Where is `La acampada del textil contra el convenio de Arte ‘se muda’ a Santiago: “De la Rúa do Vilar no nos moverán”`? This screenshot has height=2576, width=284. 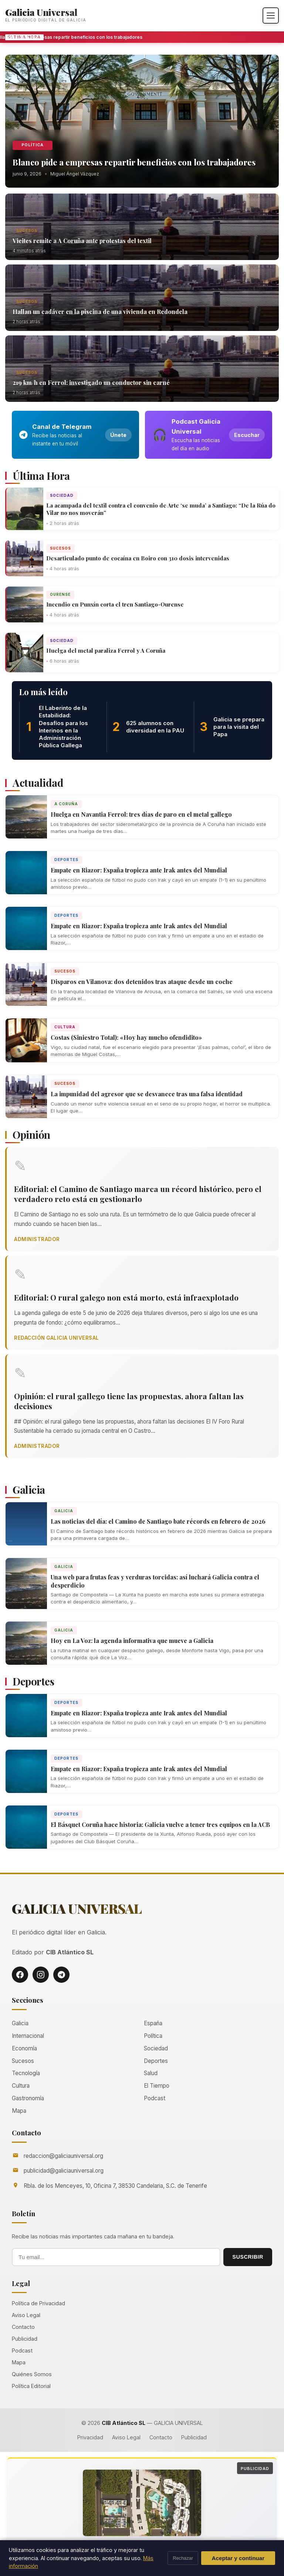
La acampada del textil contra el convenio de Arte ‘se muda’ a Santiago: “De la Rúa do Vilar no nos moverán” is located at coordinates (160, 509).